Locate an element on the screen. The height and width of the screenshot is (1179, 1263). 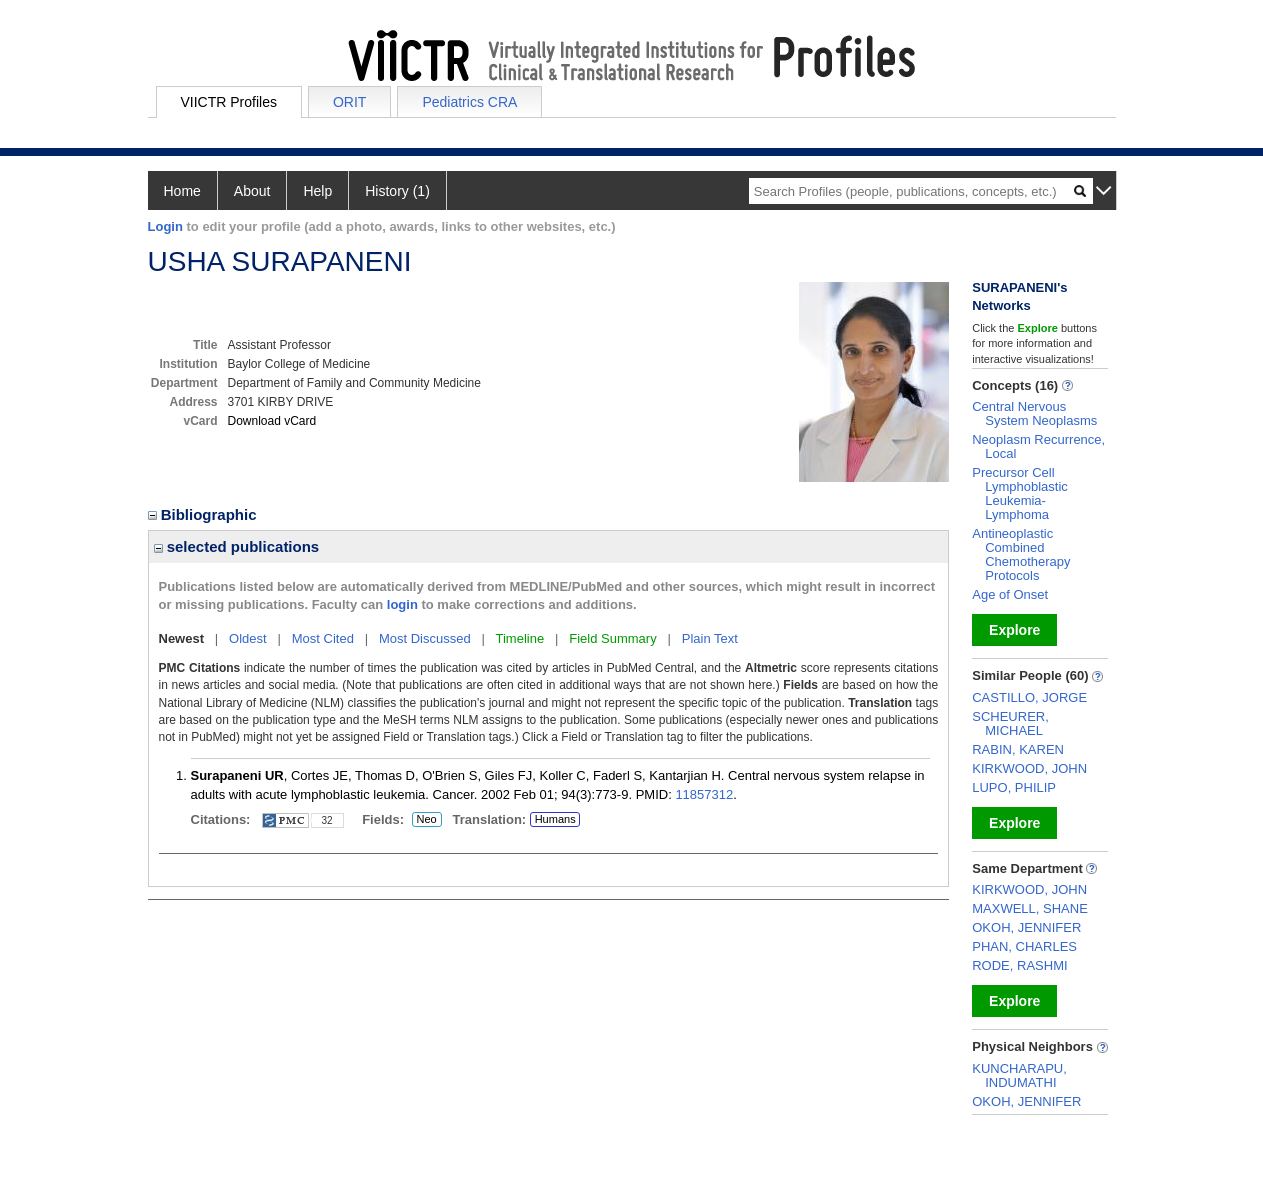
selected publications [region] is located at coordinates (237, 546).